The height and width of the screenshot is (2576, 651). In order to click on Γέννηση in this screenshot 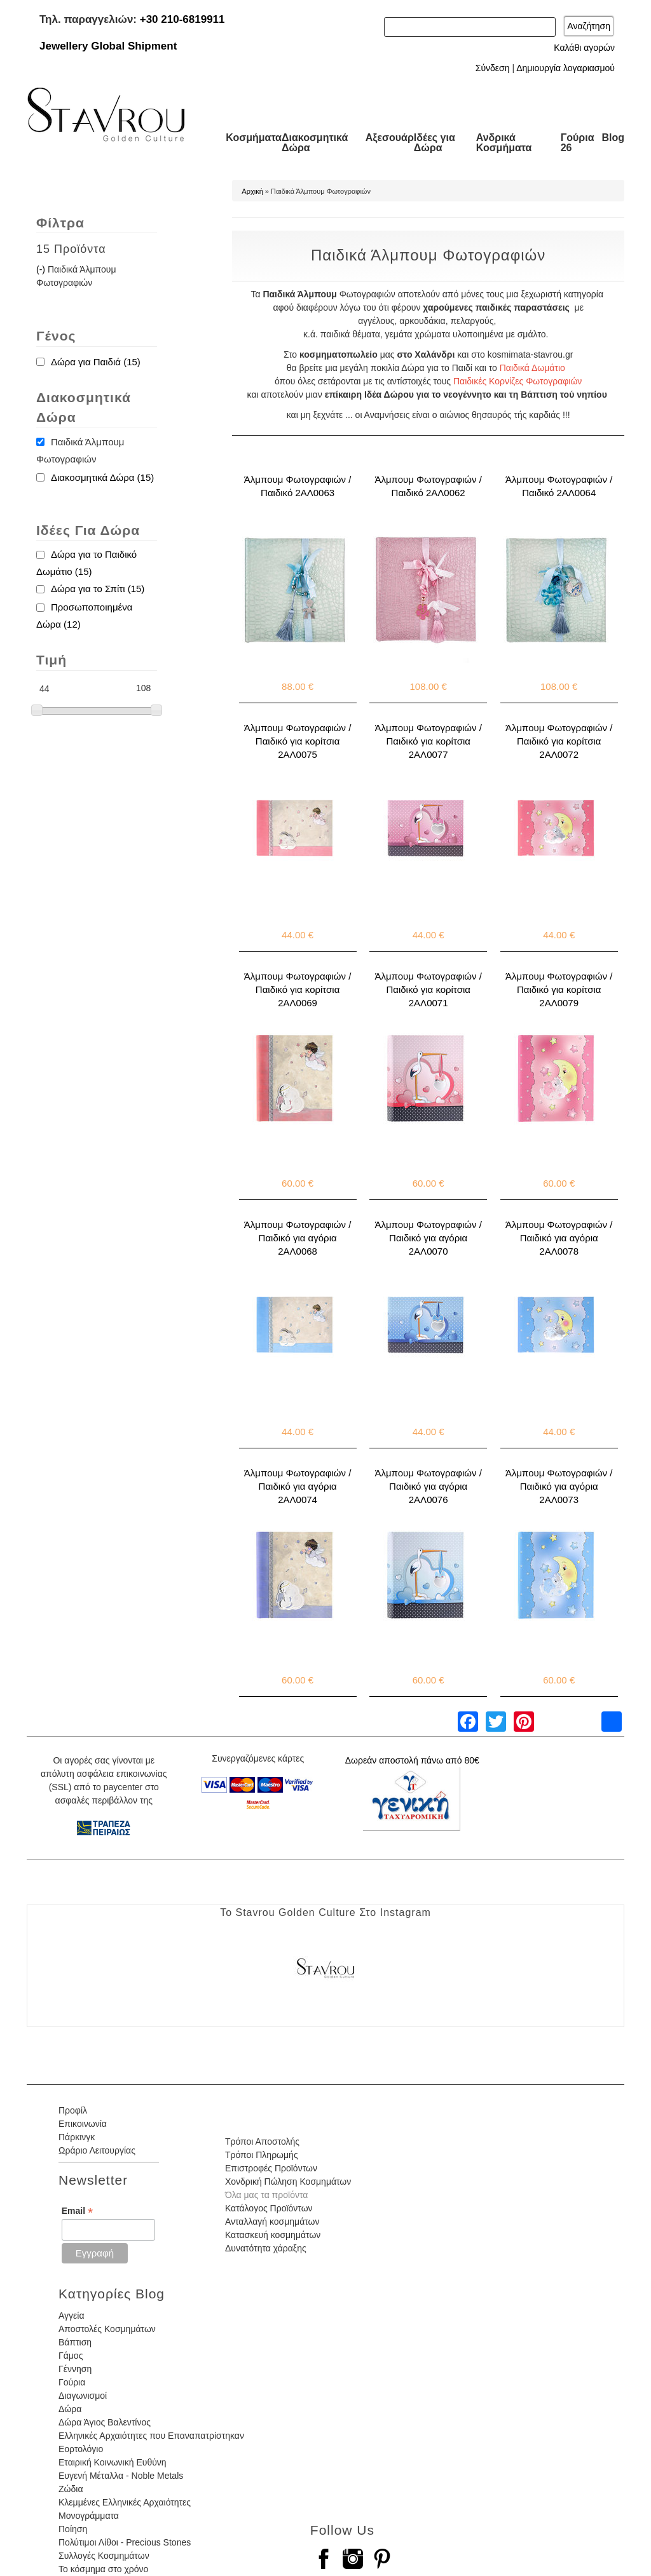, I will do `click(75, 2369)`.